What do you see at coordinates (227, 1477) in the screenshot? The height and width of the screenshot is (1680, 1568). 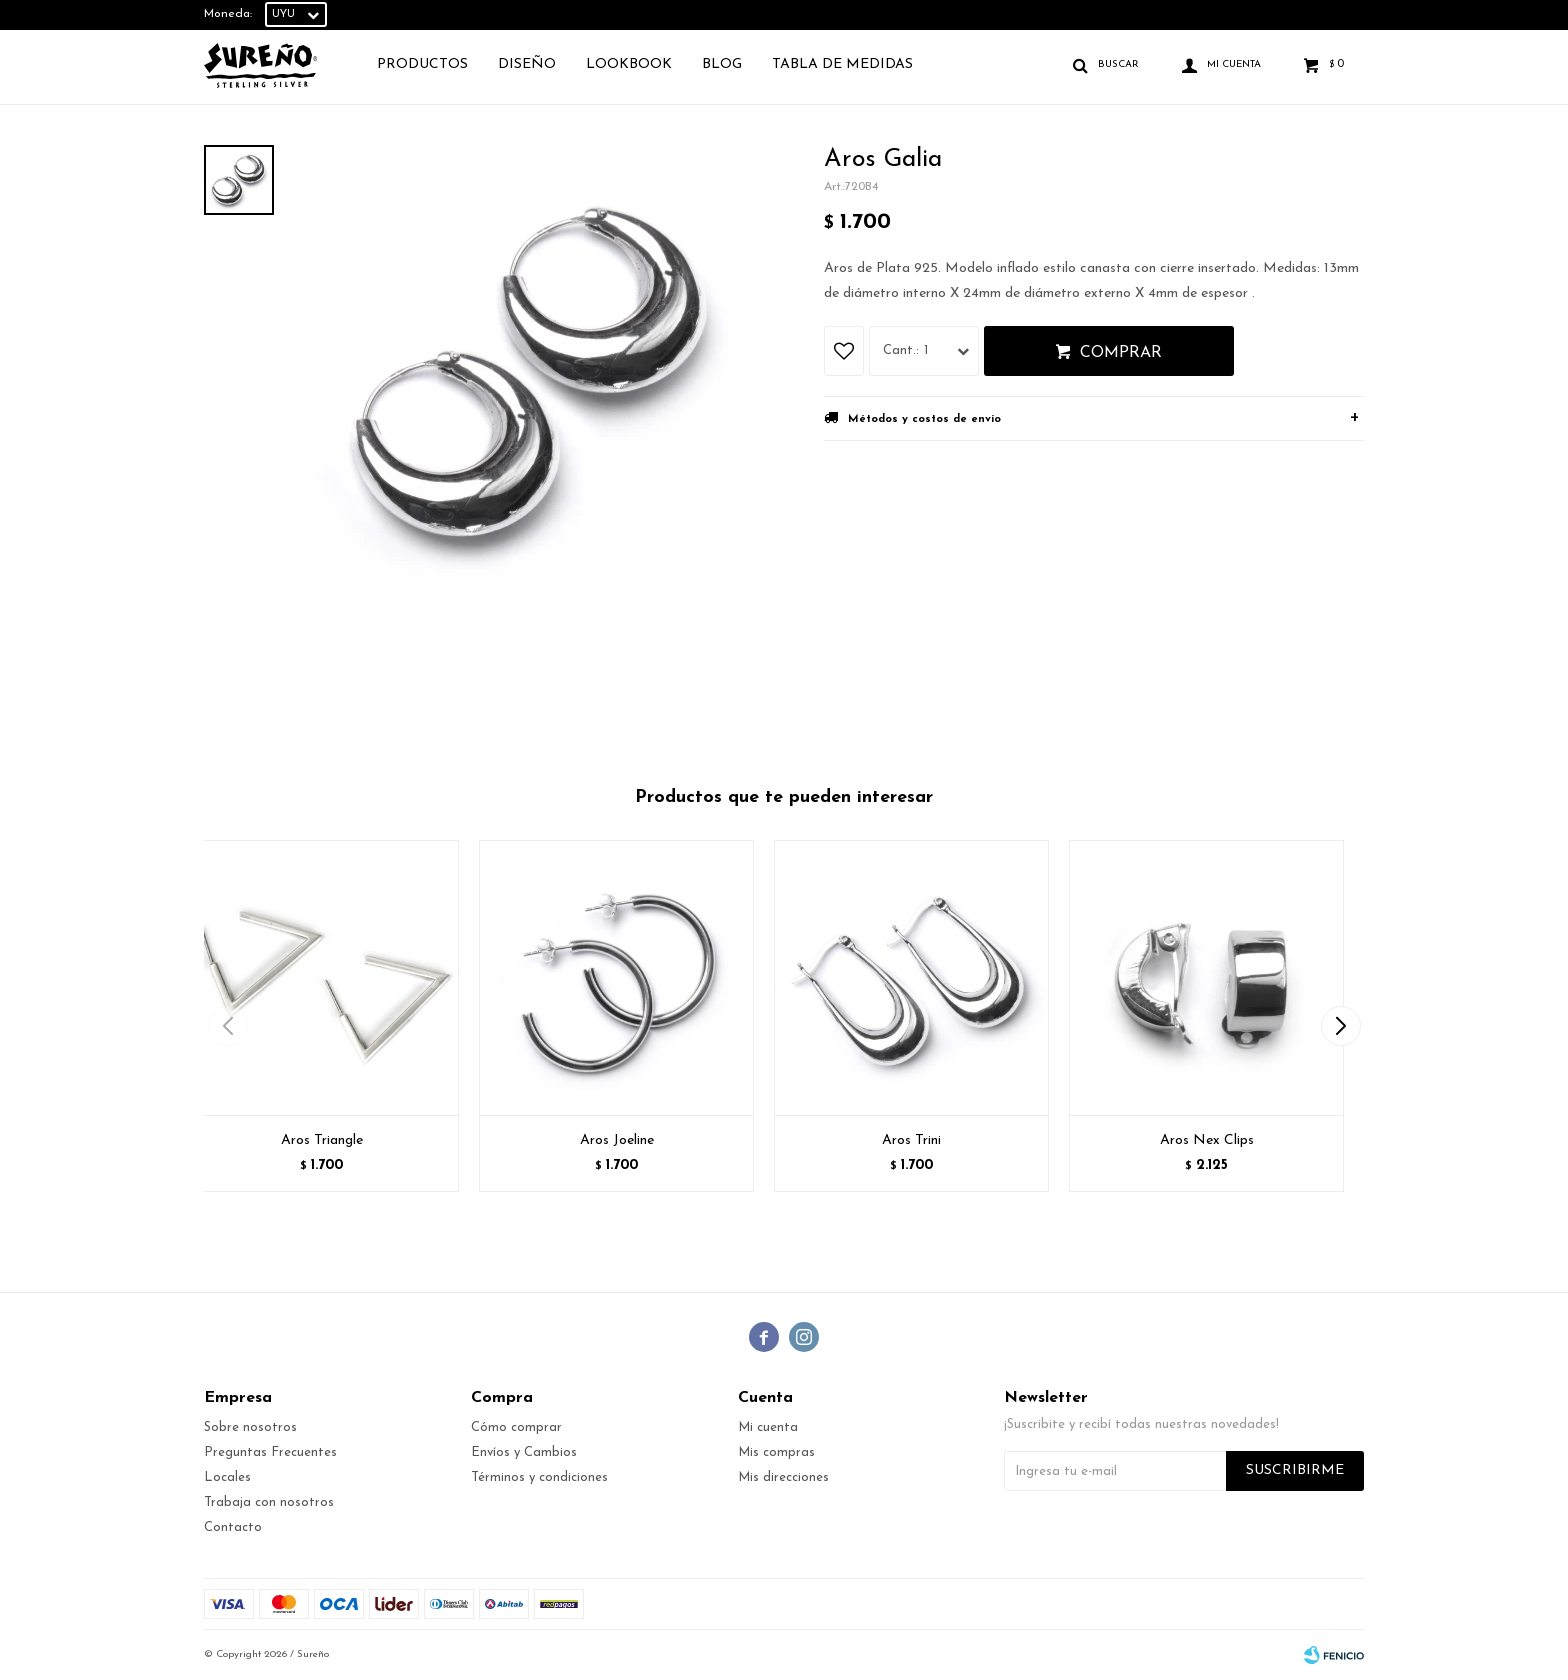 I see `Locales` at bounding box center [227, 1477].